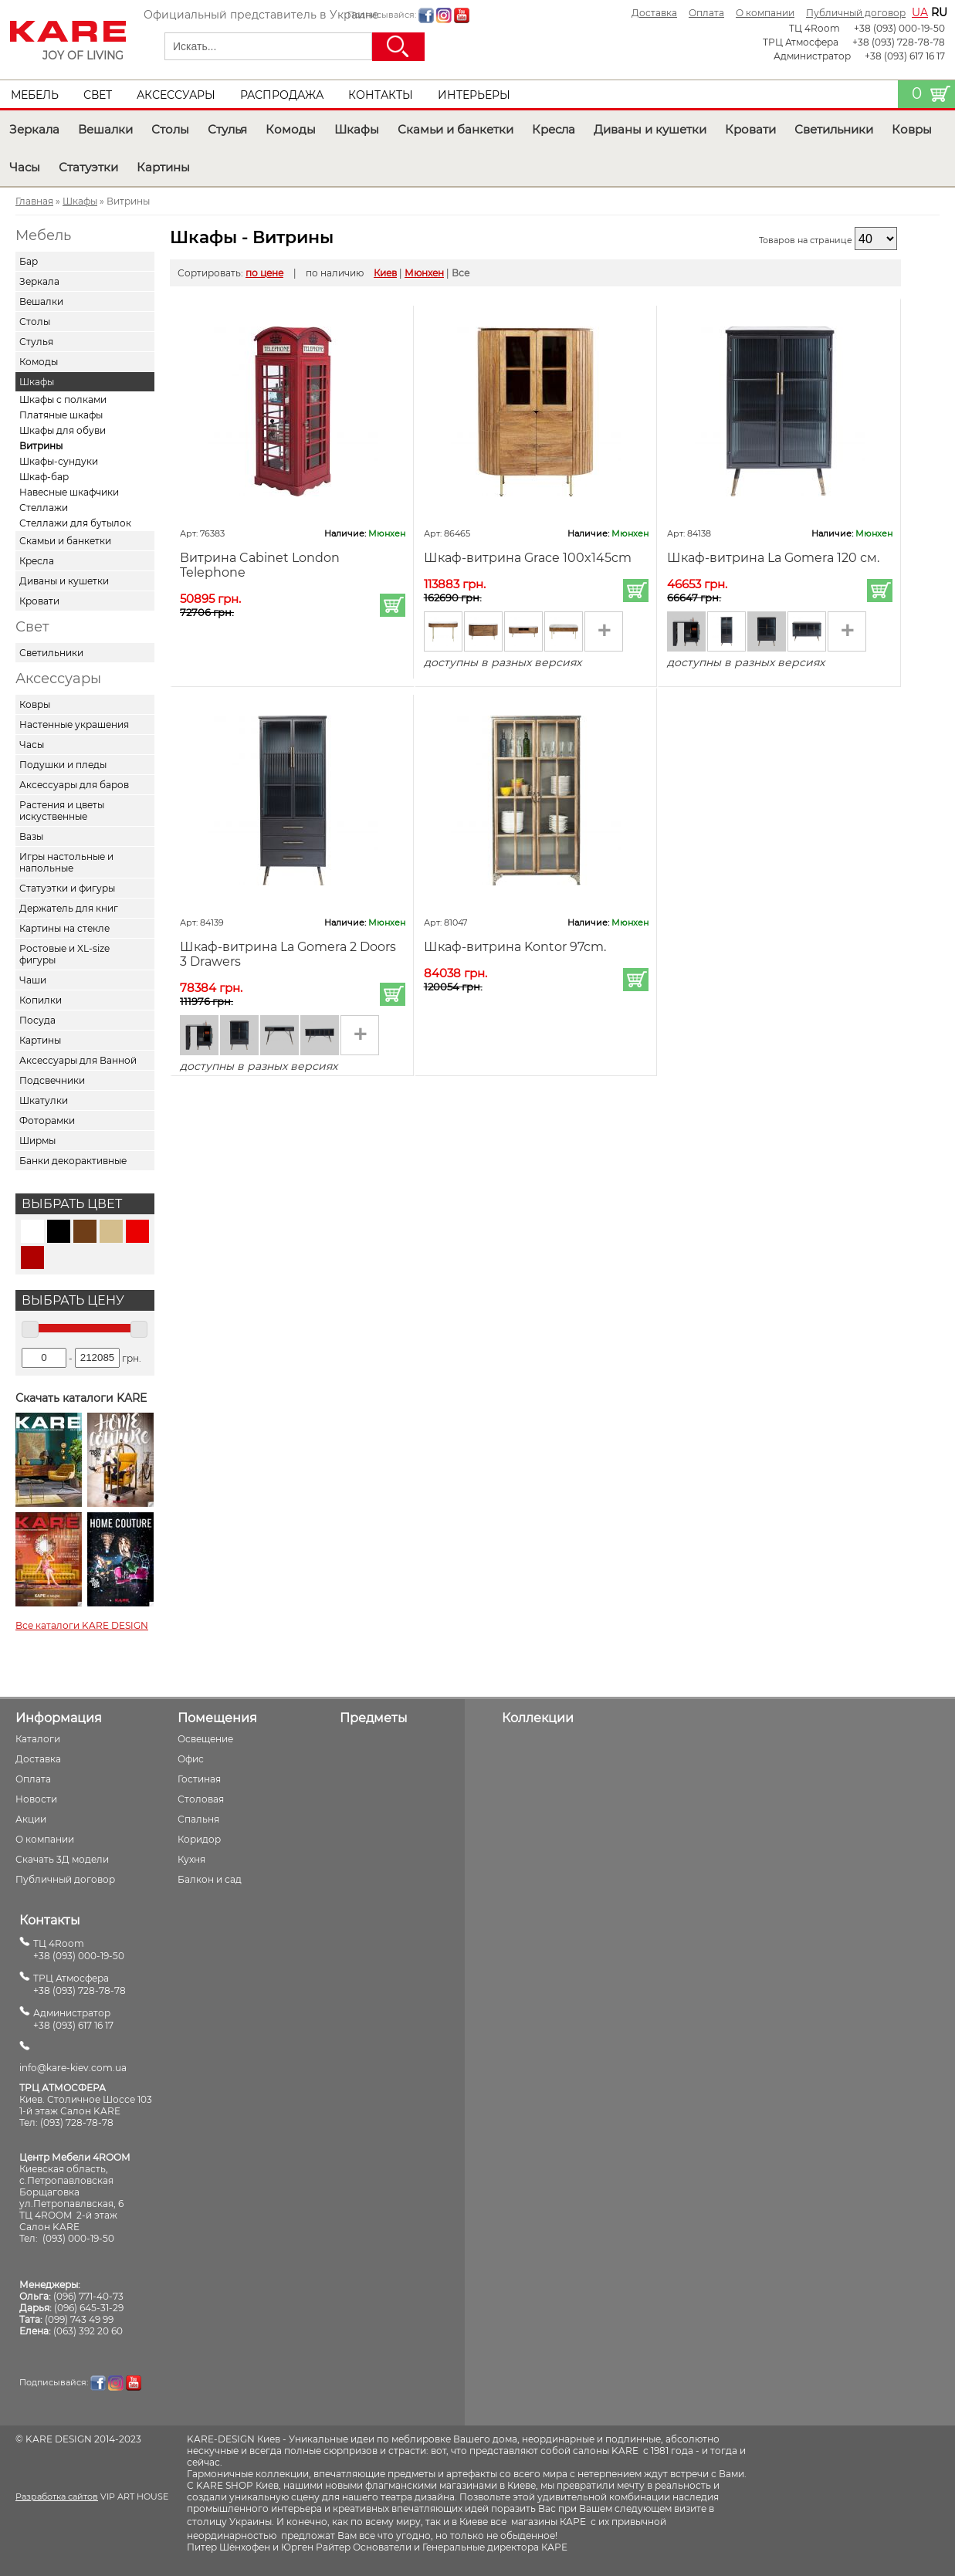 The image size is (955, 2576). Describe the element at coordinates (37, 1140) in the screenshot. I see `Ширмы` at that location.